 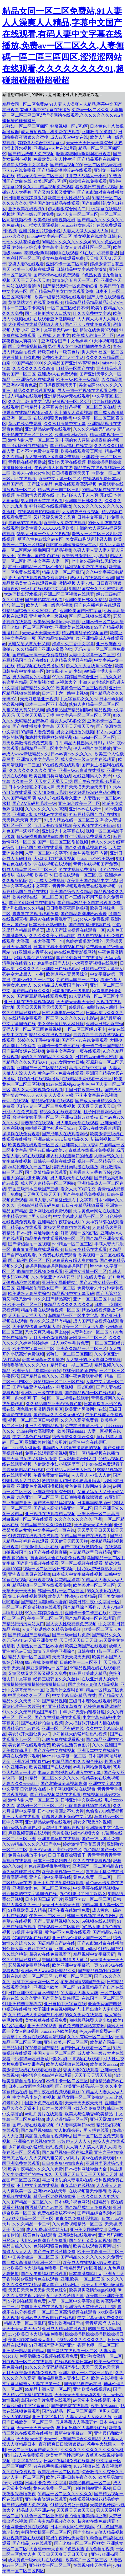 I want to click on av天堂中文在线是吧, so click(x=87, y=1442).